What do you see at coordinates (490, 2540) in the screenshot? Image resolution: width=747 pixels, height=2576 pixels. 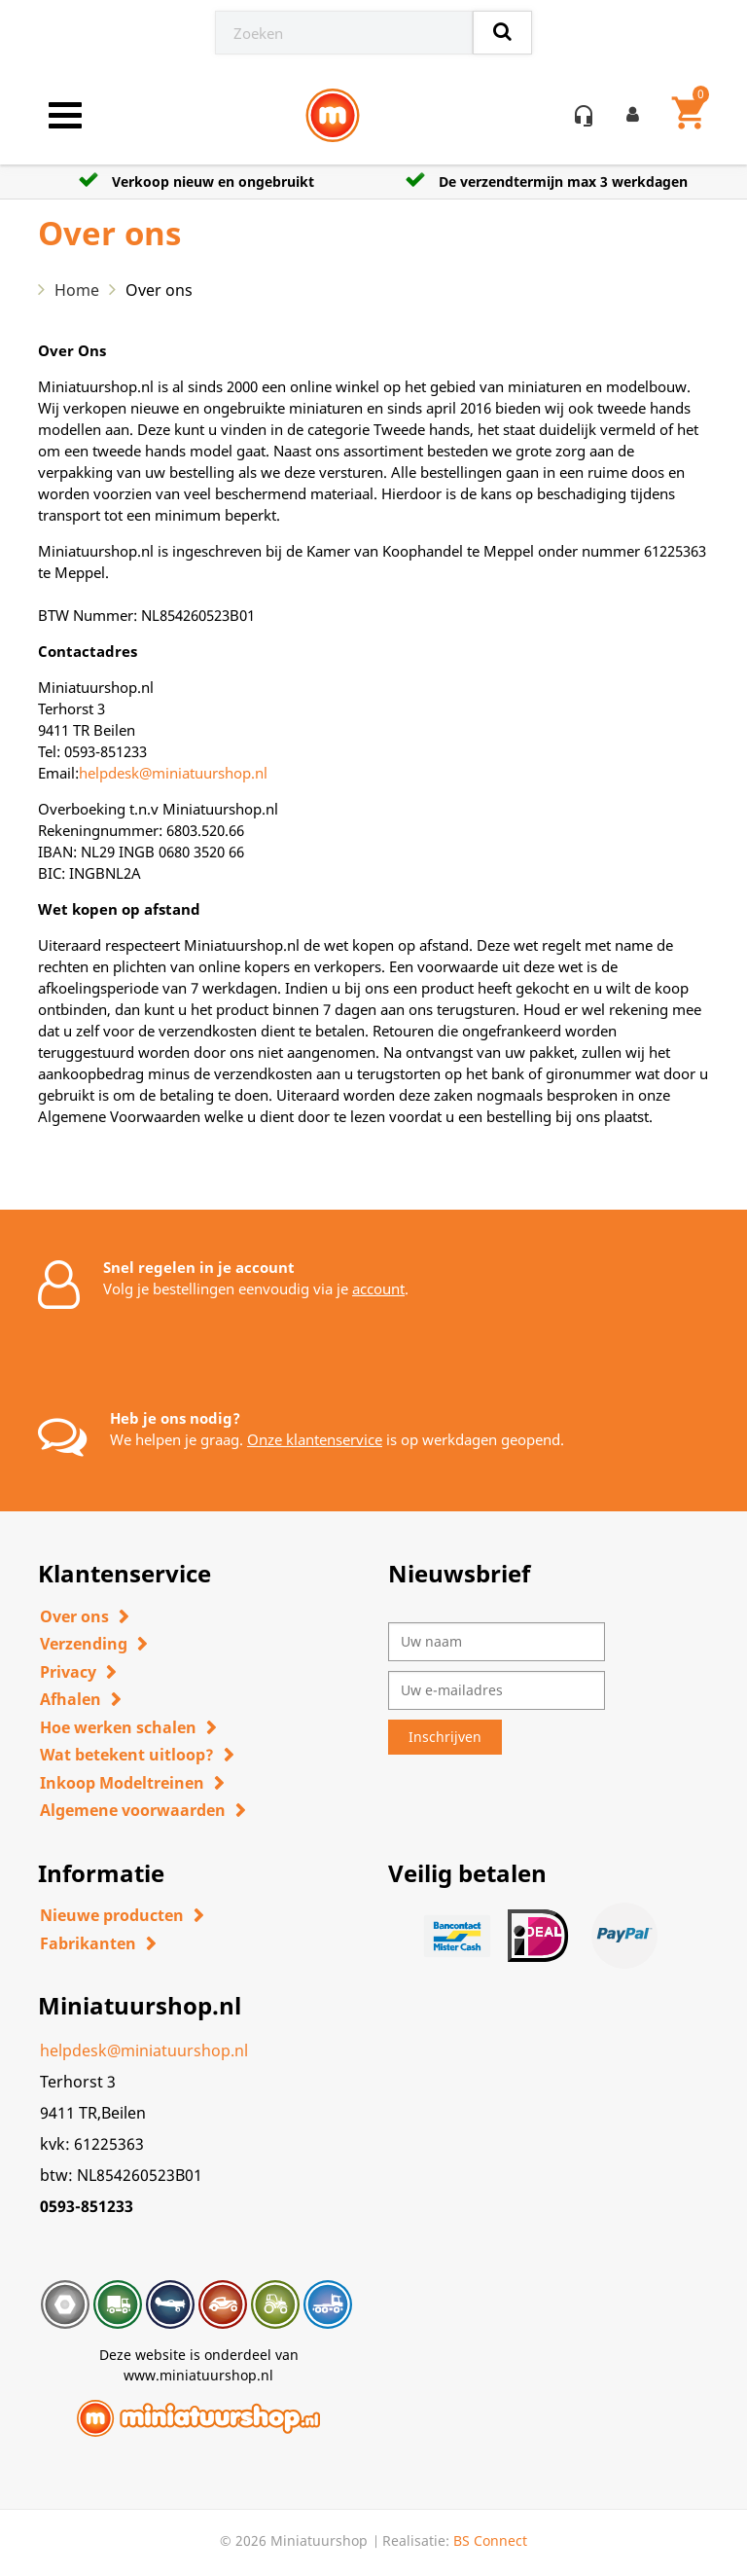 I see `BS Connect` at bounding box center [490, 2540].